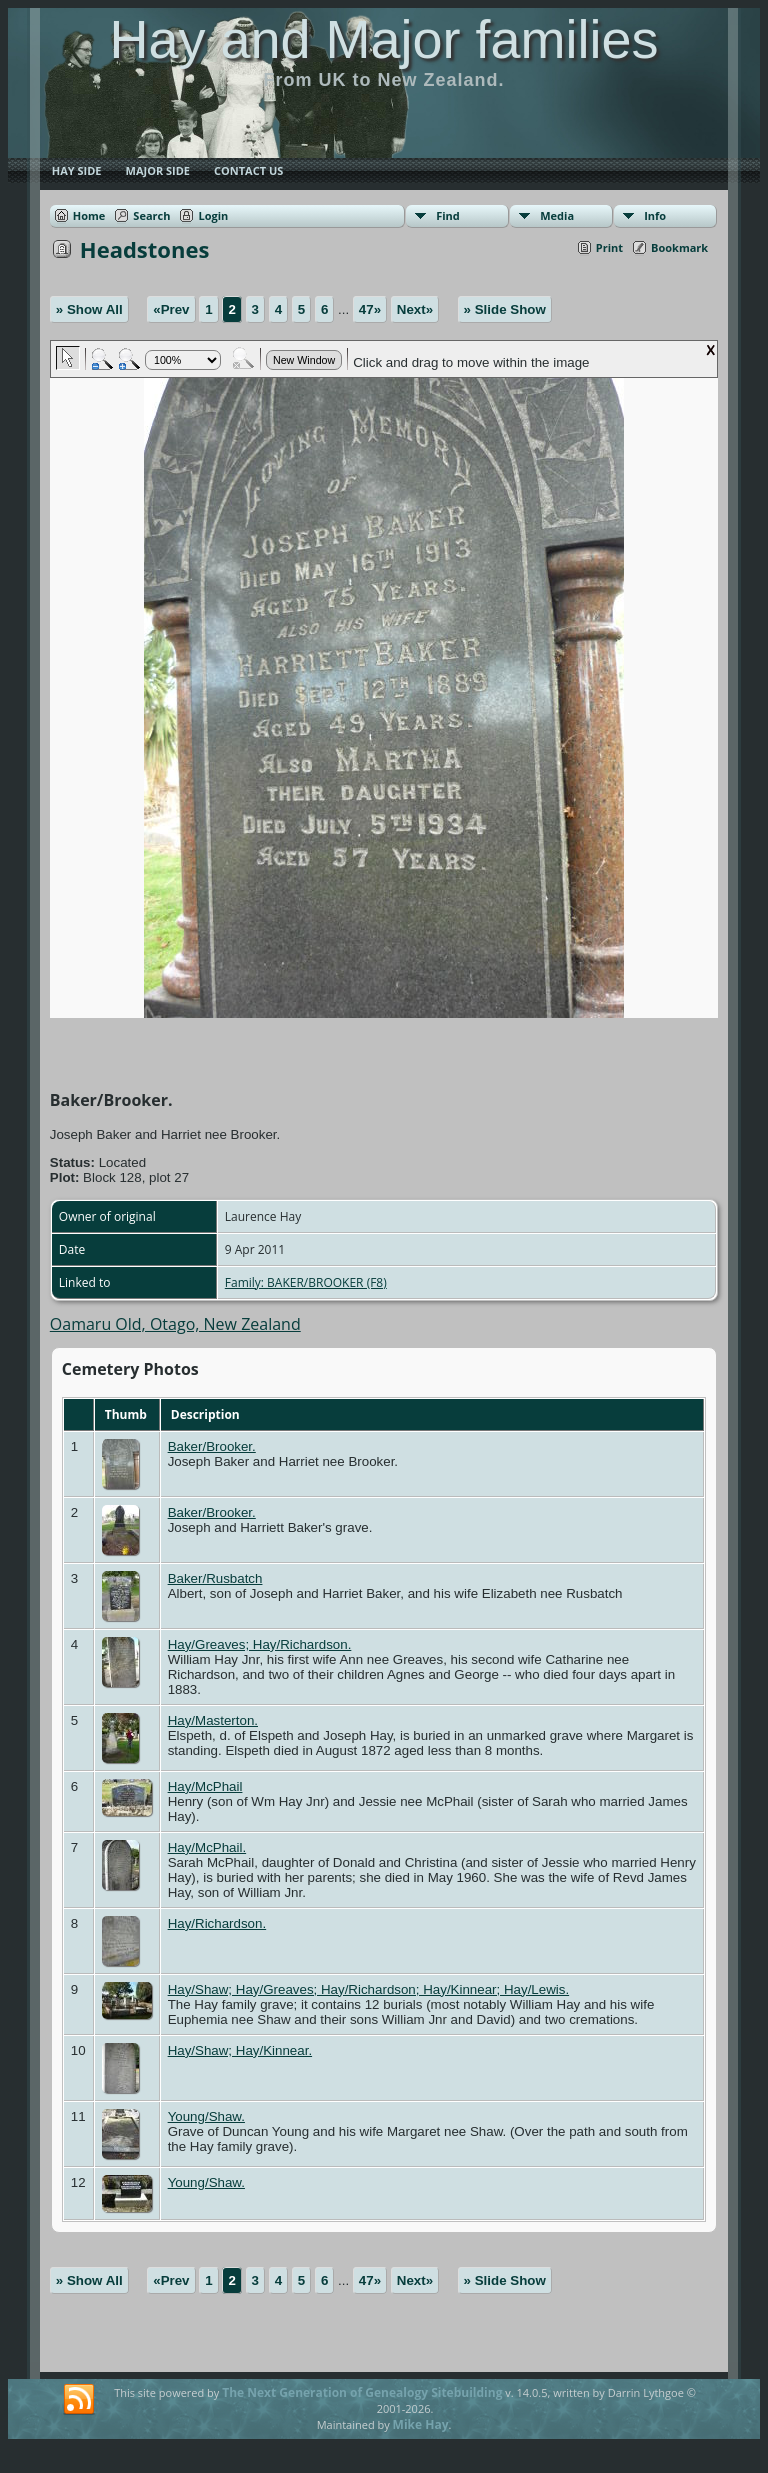 The image size is (768, 2473). Describe the element at coordinates (362, 2392) in the screenshot. I see `The Next Generation of Genealogy Sitebuilding` at that location.